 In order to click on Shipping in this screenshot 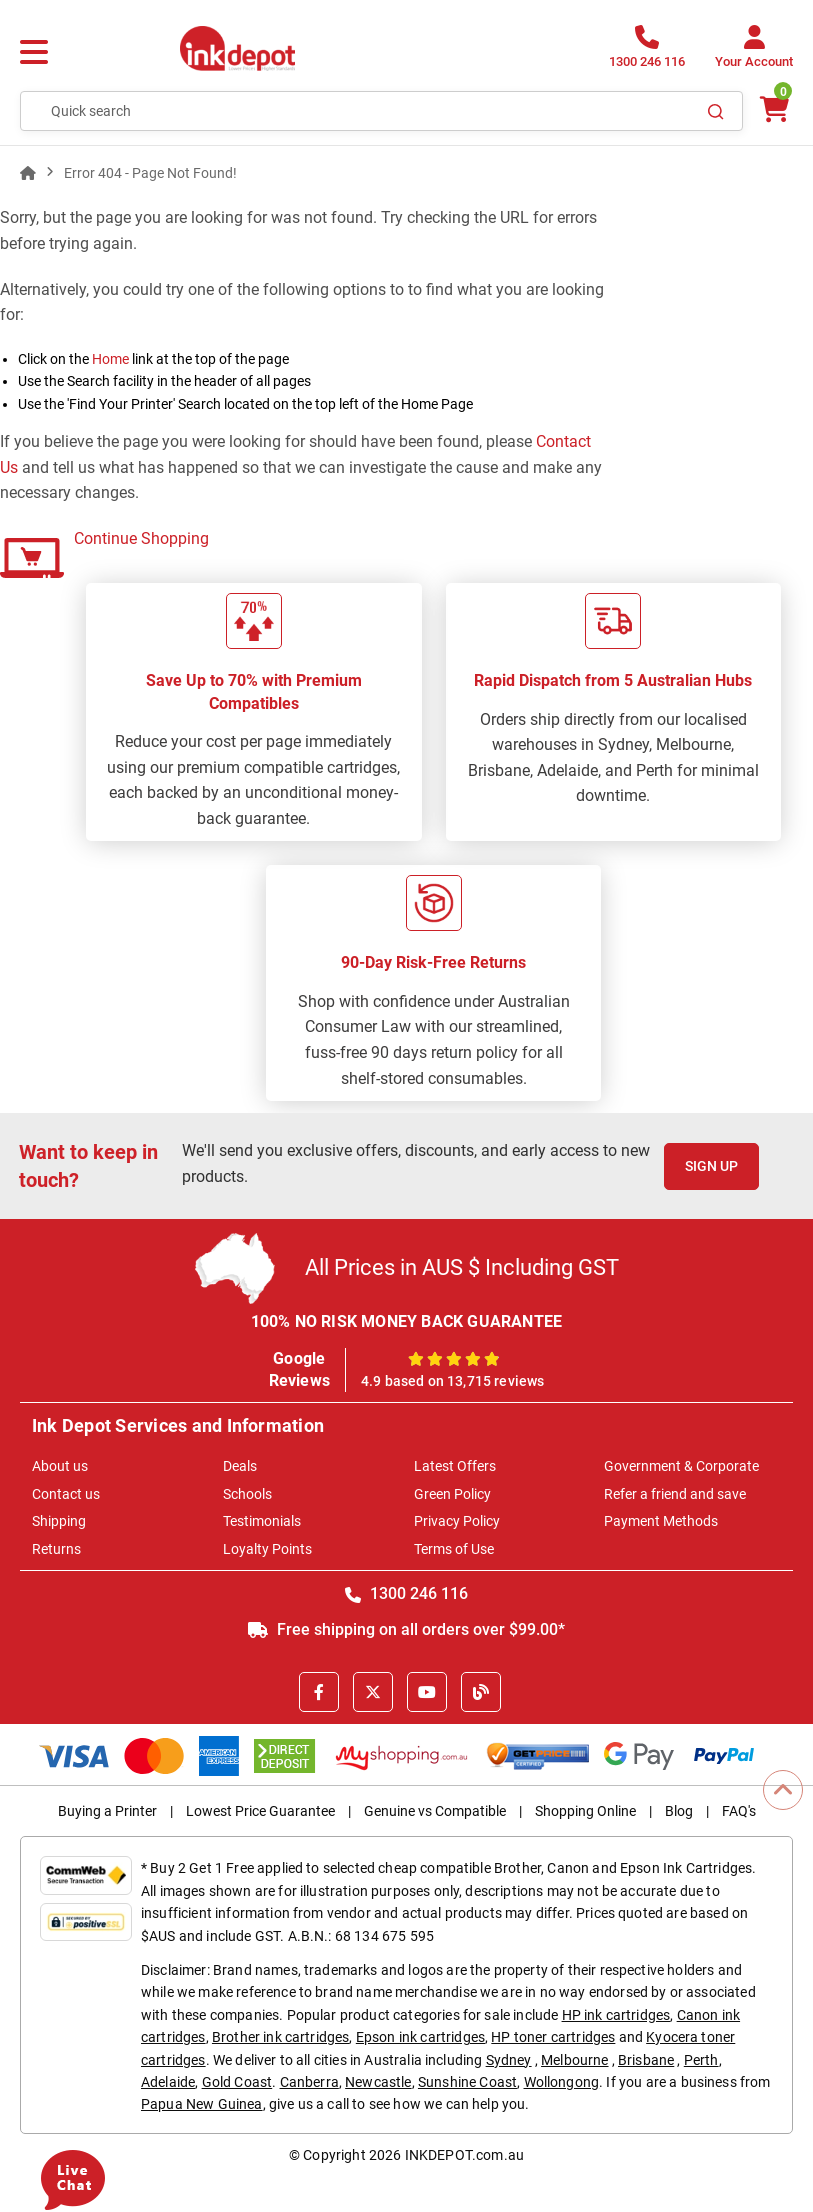, I will do `click(59, 1521)`.